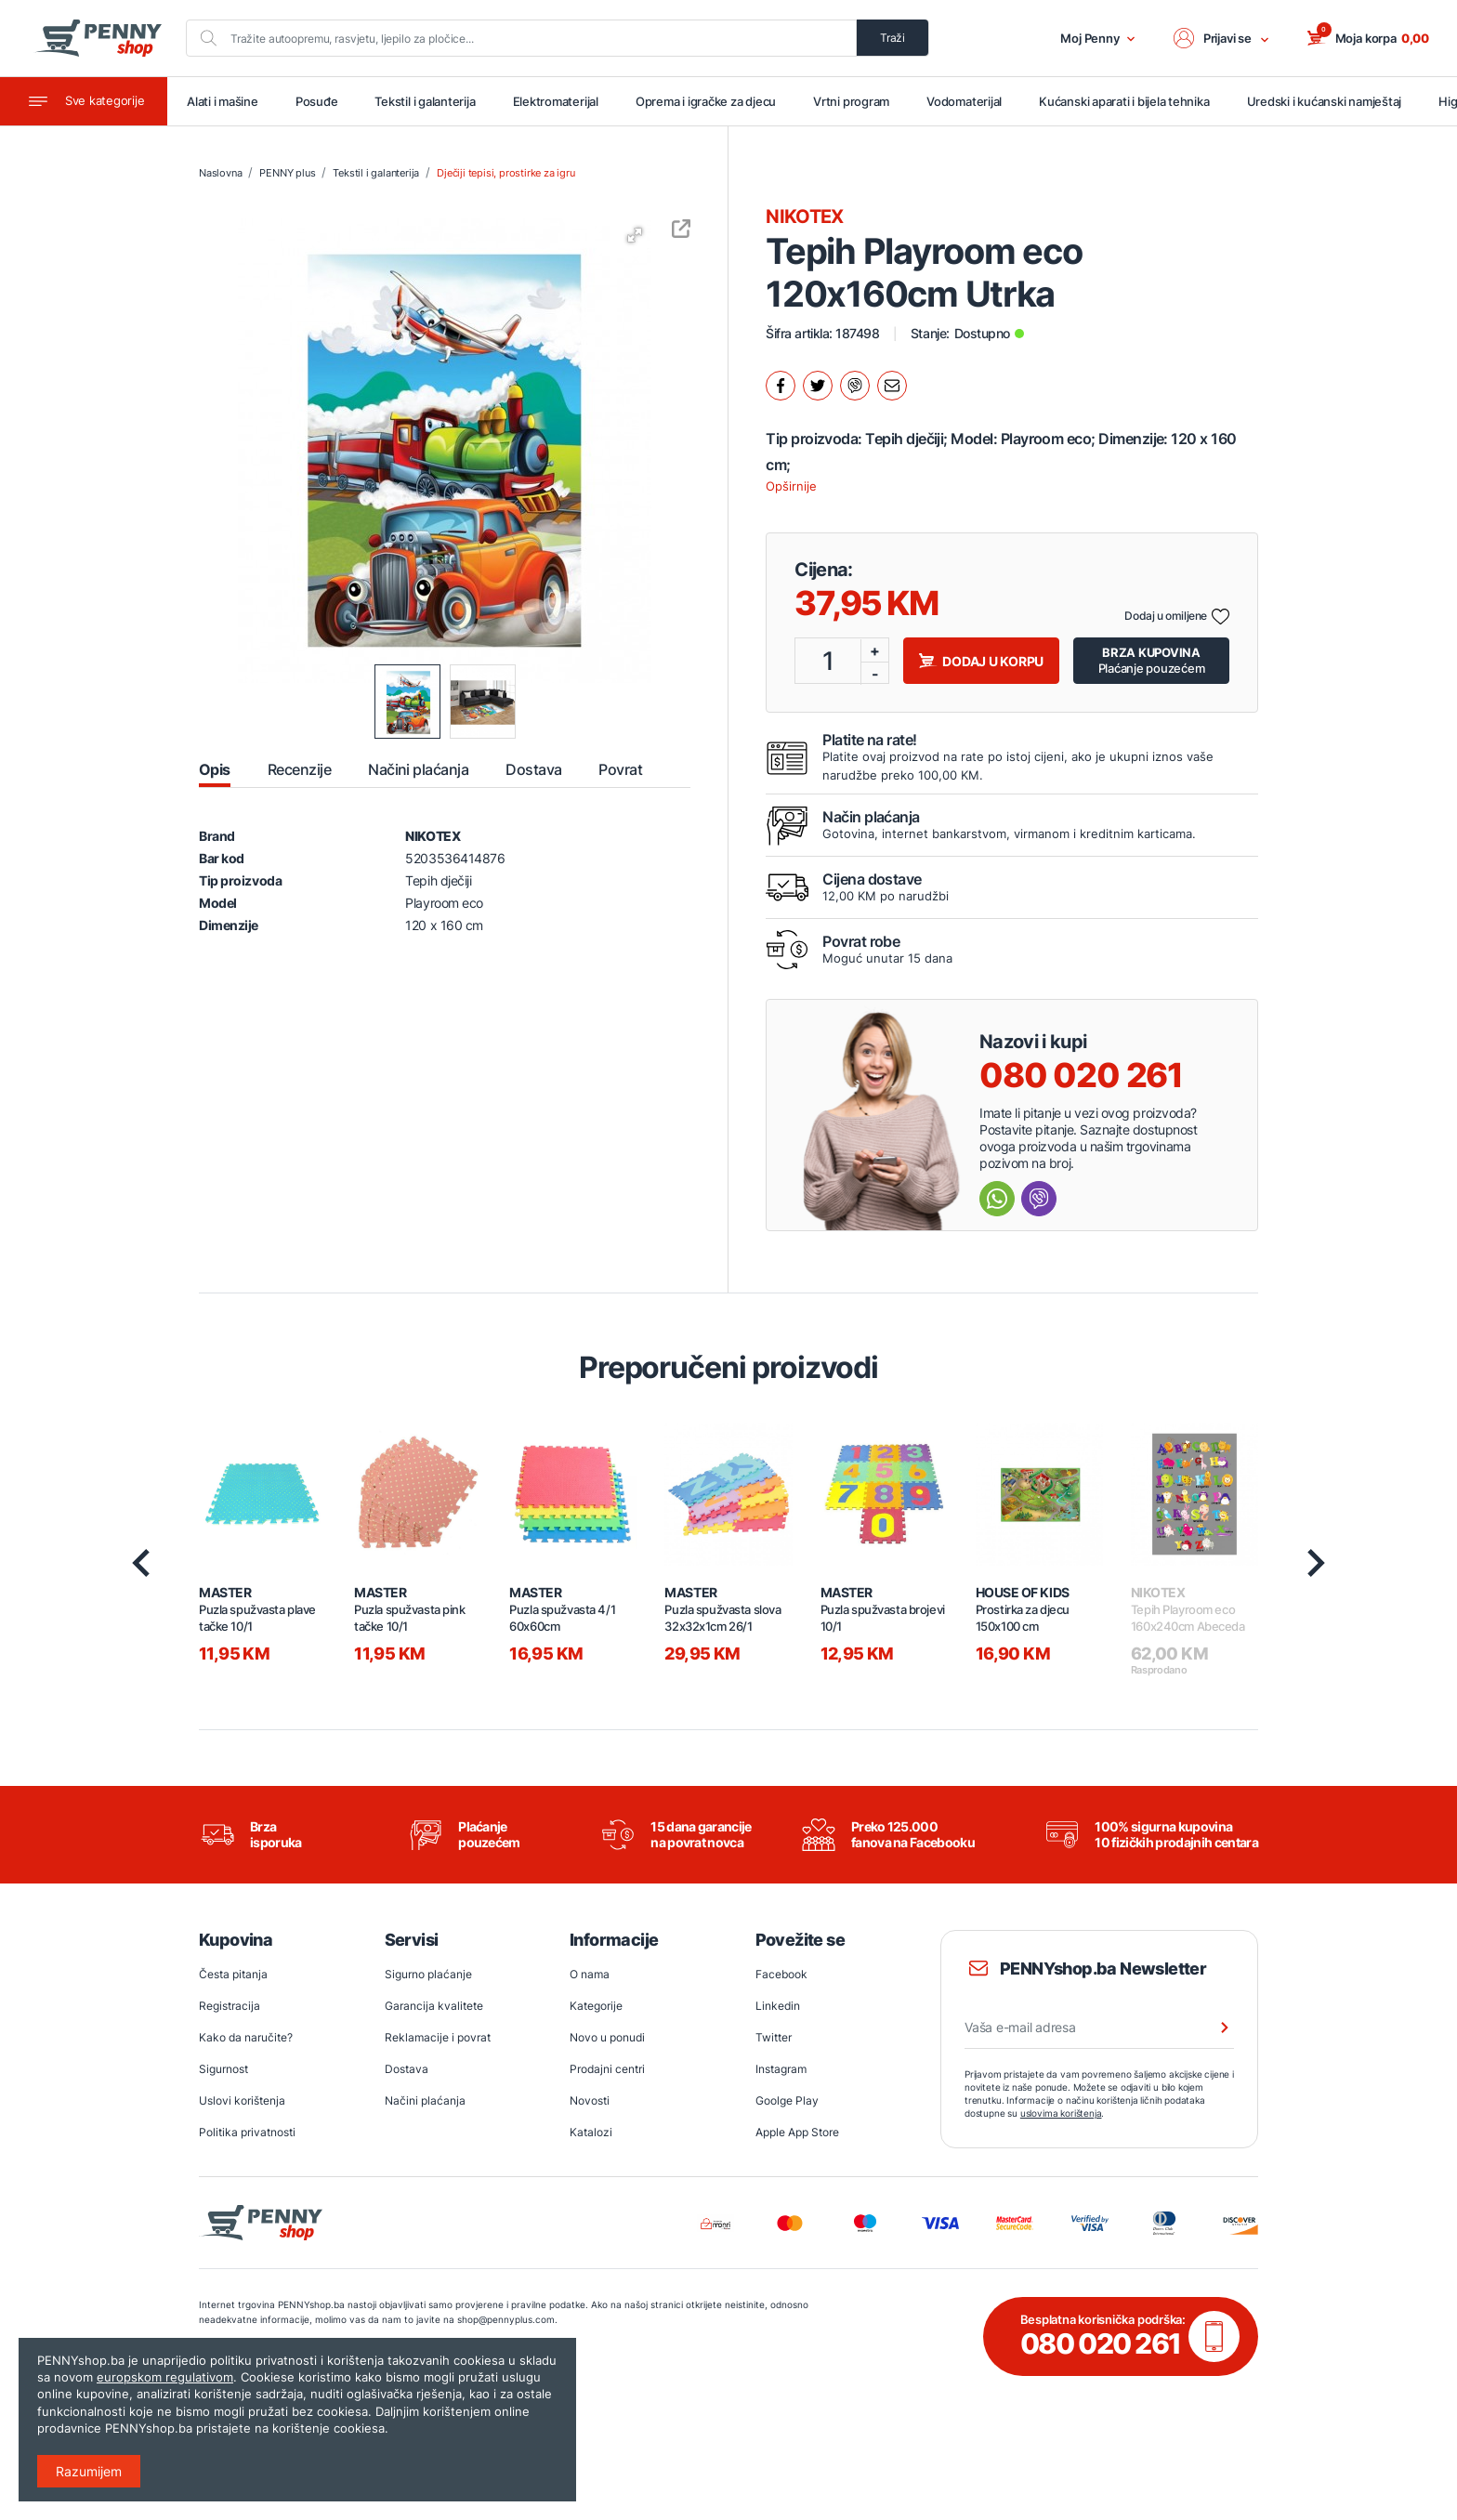 The image size is (1457, 2520). What do you see at coordinates (165, 2376) in the screenshot?
I see `europskom regulativom` at bounding box center [165, 2376].